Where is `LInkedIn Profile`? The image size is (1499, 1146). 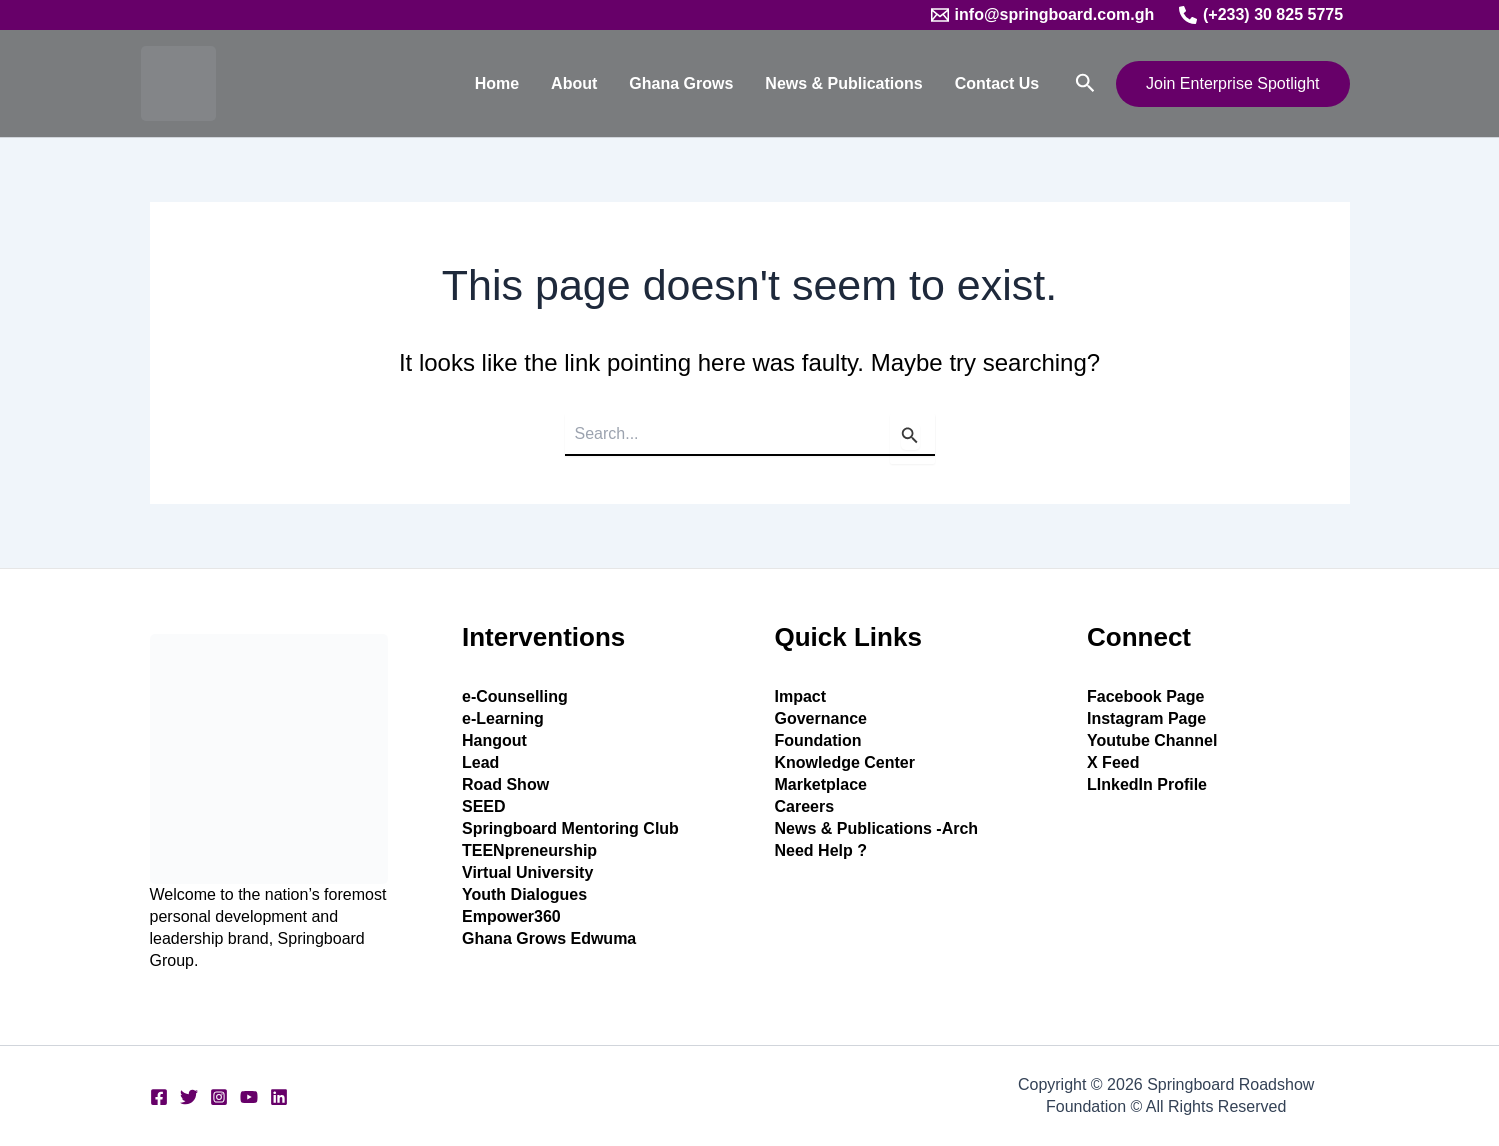 LInkedIn Profile is located at coordinates (1147, 784).